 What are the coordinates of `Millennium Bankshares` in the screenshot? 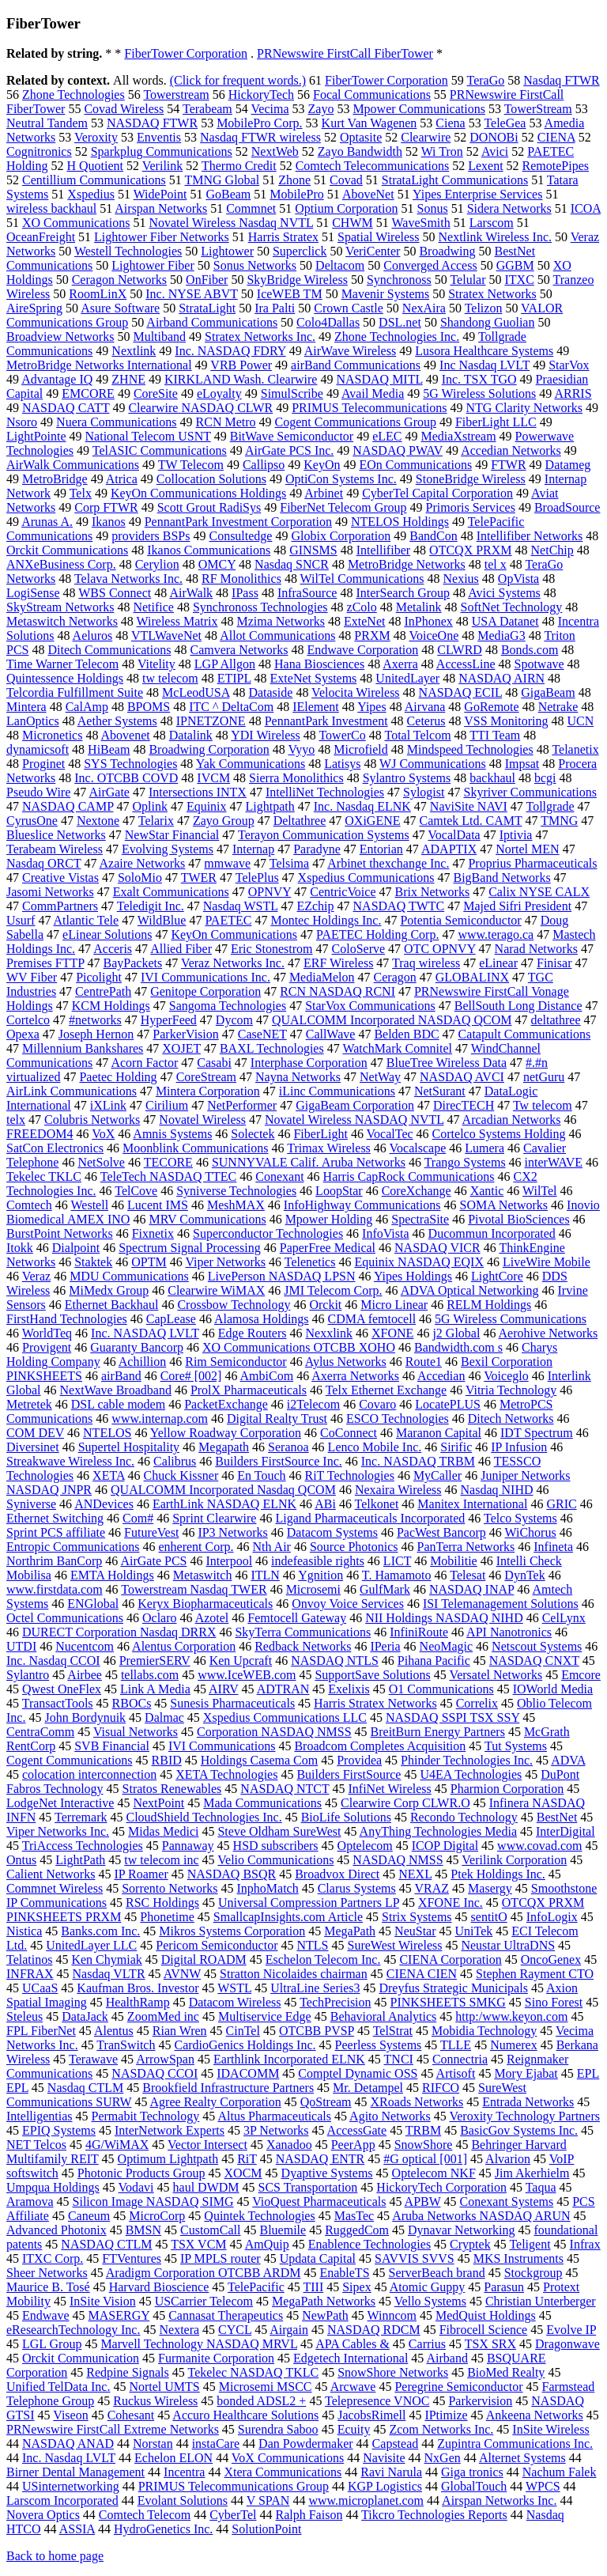 It's located at (82, 1048).